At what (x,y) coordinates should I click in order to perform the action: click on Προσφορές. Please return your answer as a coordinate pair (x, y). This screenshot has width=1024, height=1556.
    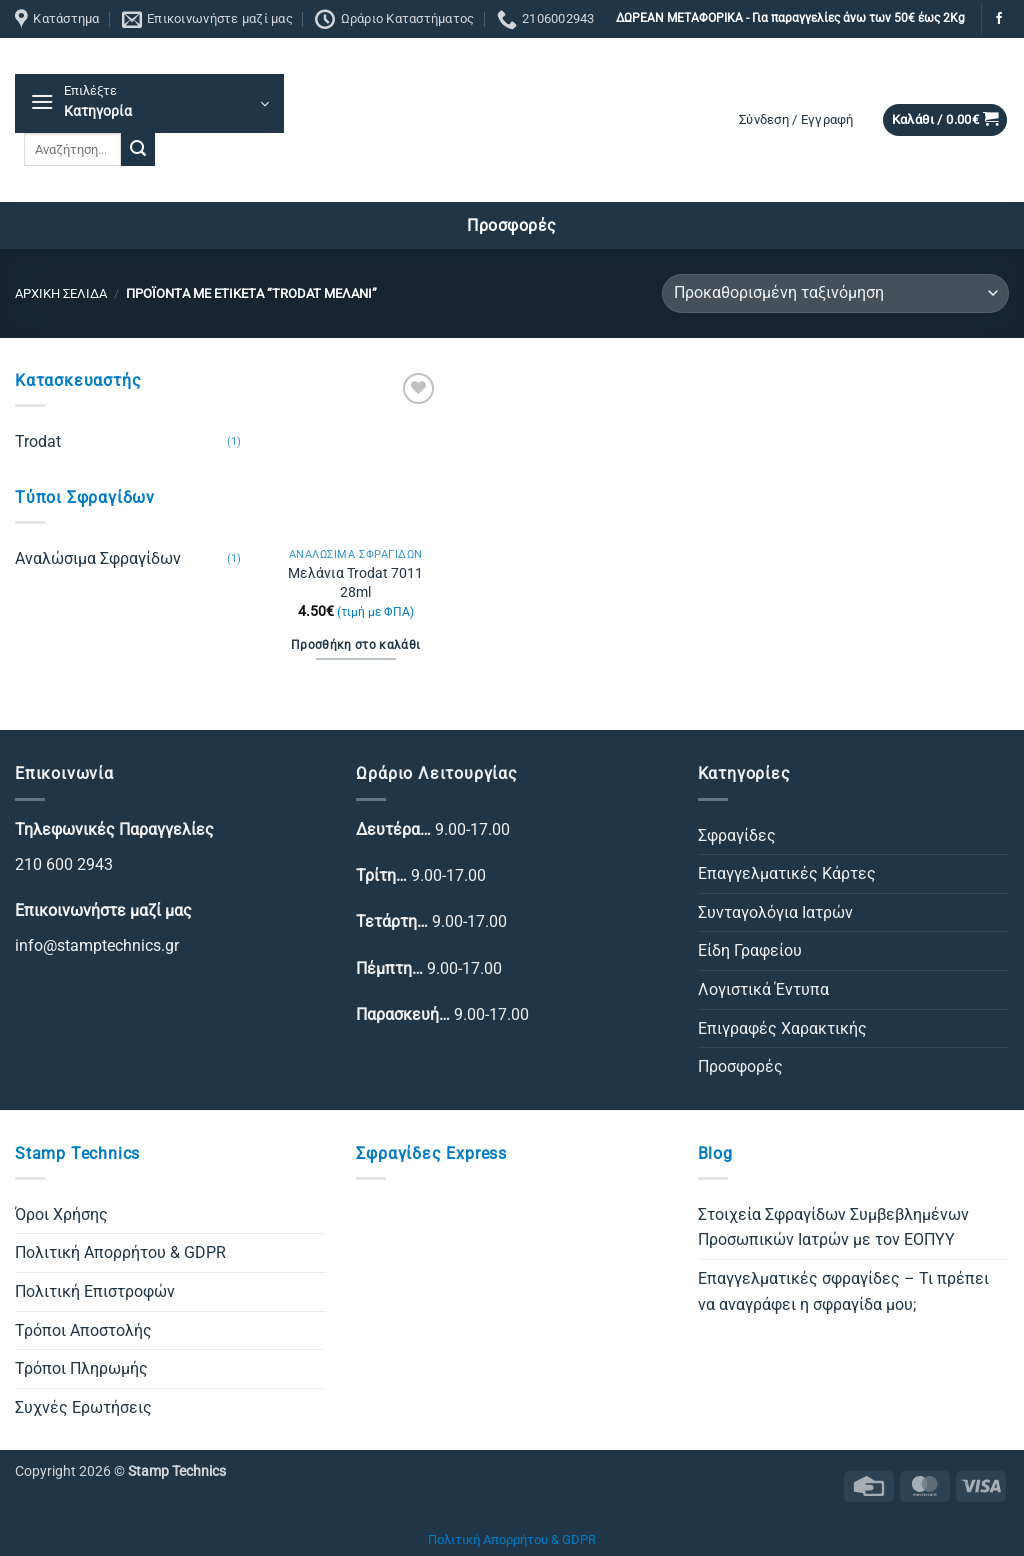
    Looking at the image, I should click on (740, 1066).